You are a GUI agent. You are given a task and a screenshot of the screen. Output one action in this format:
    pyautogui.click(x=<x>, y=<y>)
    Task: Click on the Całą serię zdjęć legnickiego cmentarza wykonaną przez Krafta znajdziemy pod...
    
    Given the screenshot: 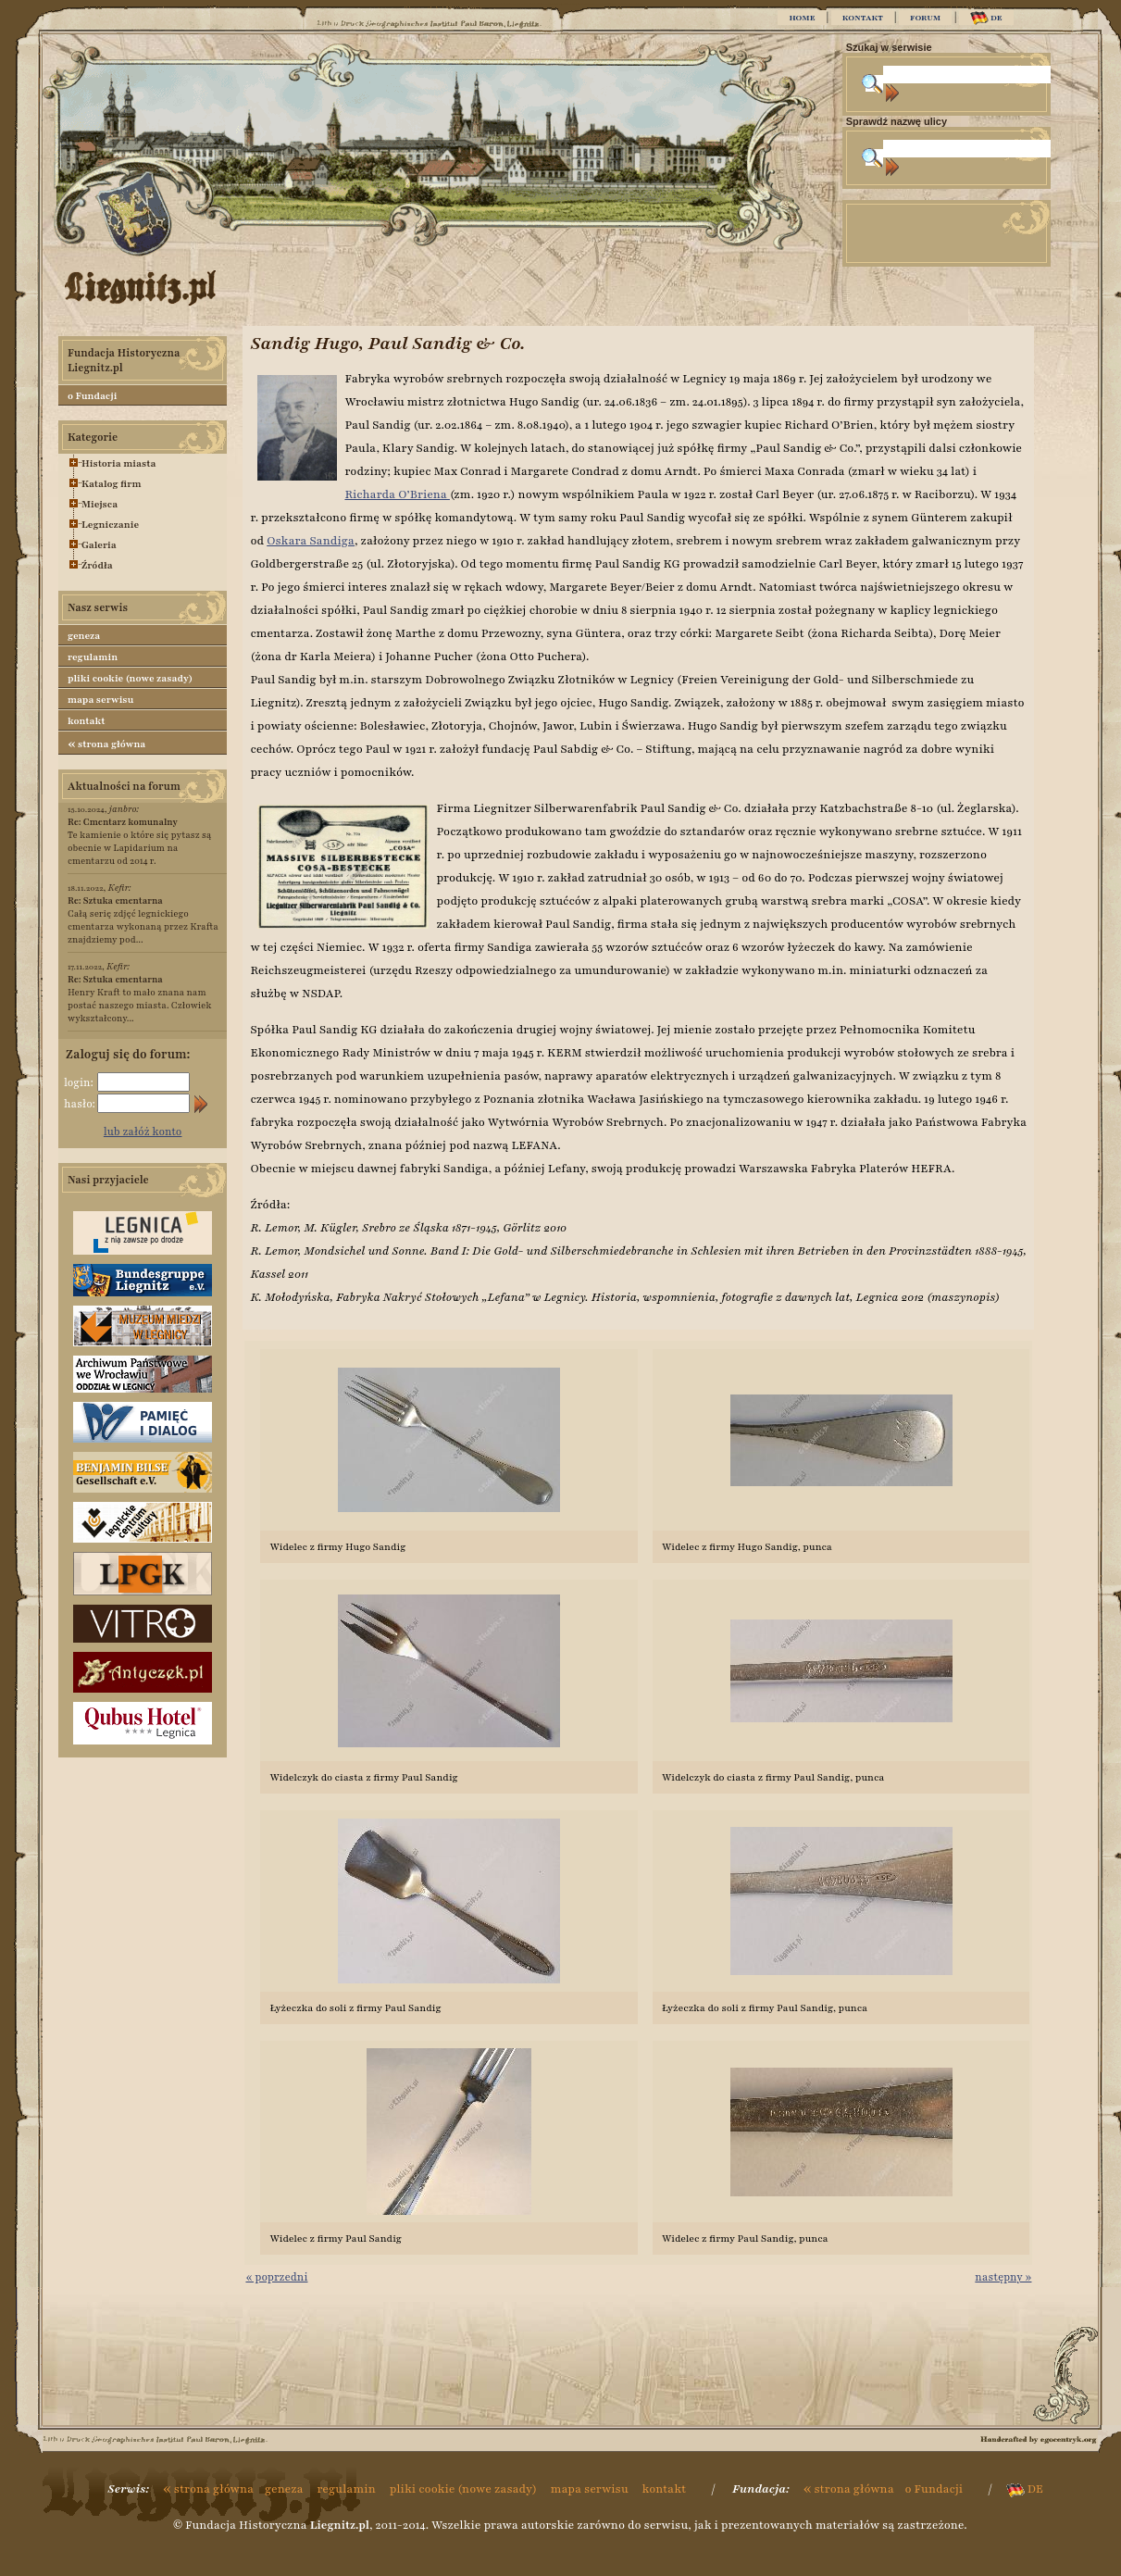 What is the action you would take?
    pyautogui.click(x=143, y=919)
    